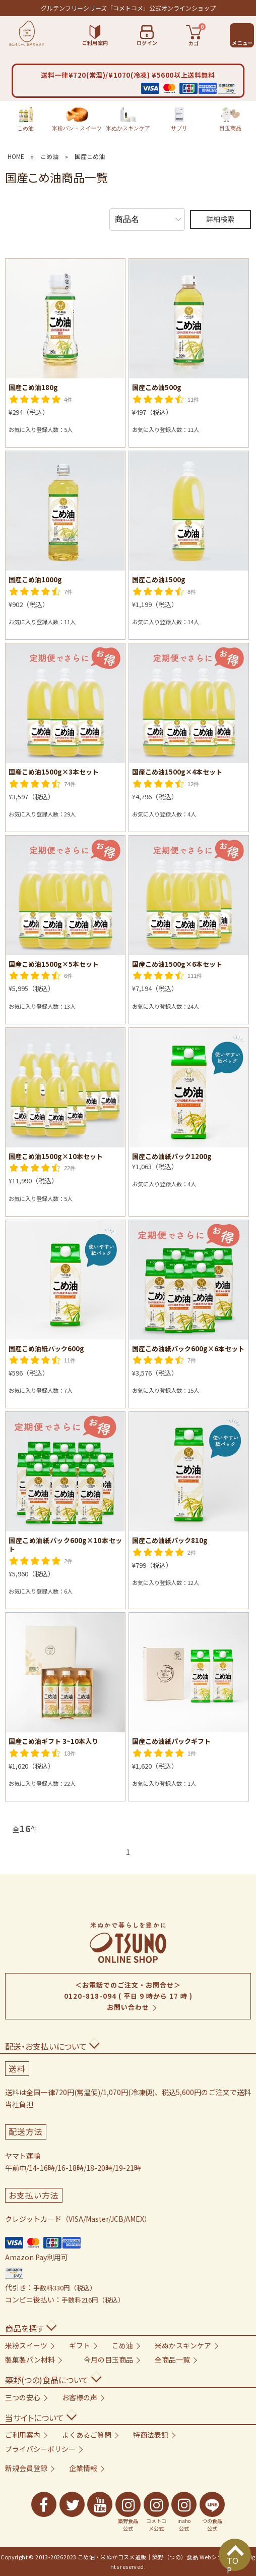  I want to click on 米ぬかスキンケア, so click(128, 119).